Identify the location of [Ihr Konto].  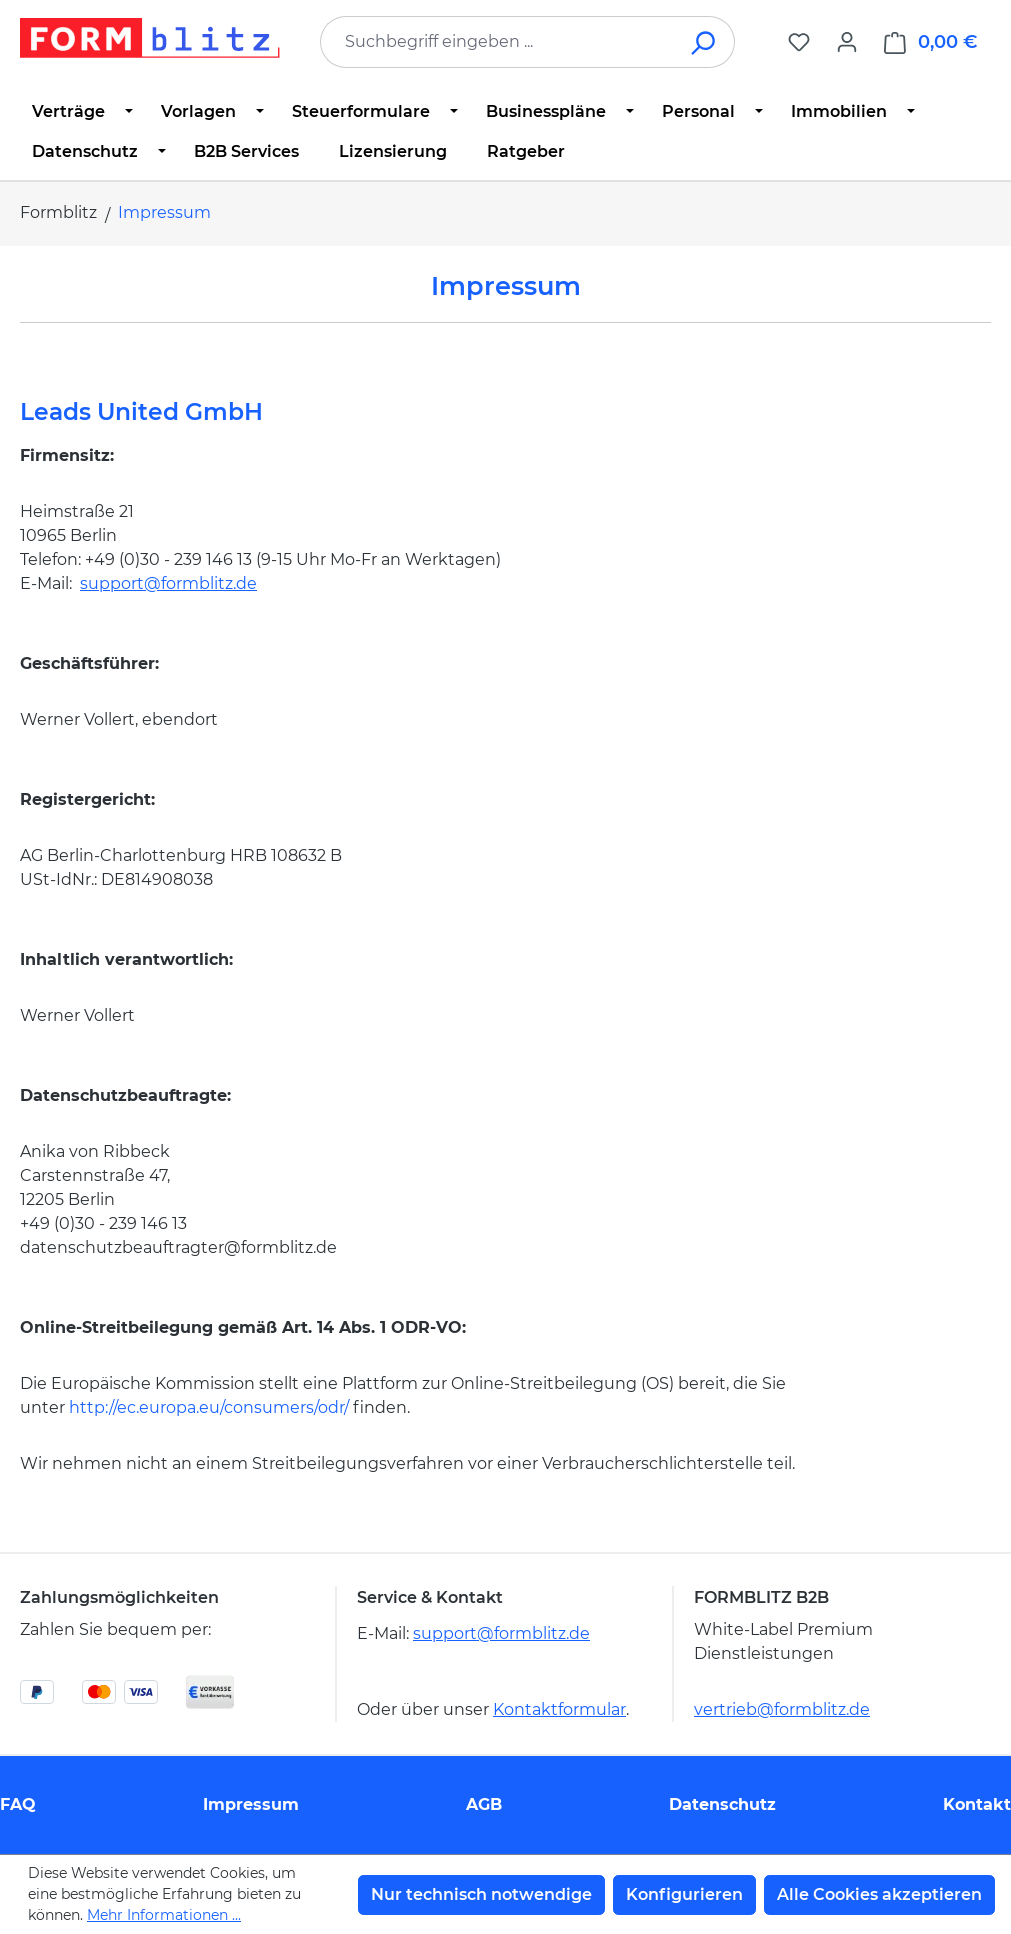
(847, 42).